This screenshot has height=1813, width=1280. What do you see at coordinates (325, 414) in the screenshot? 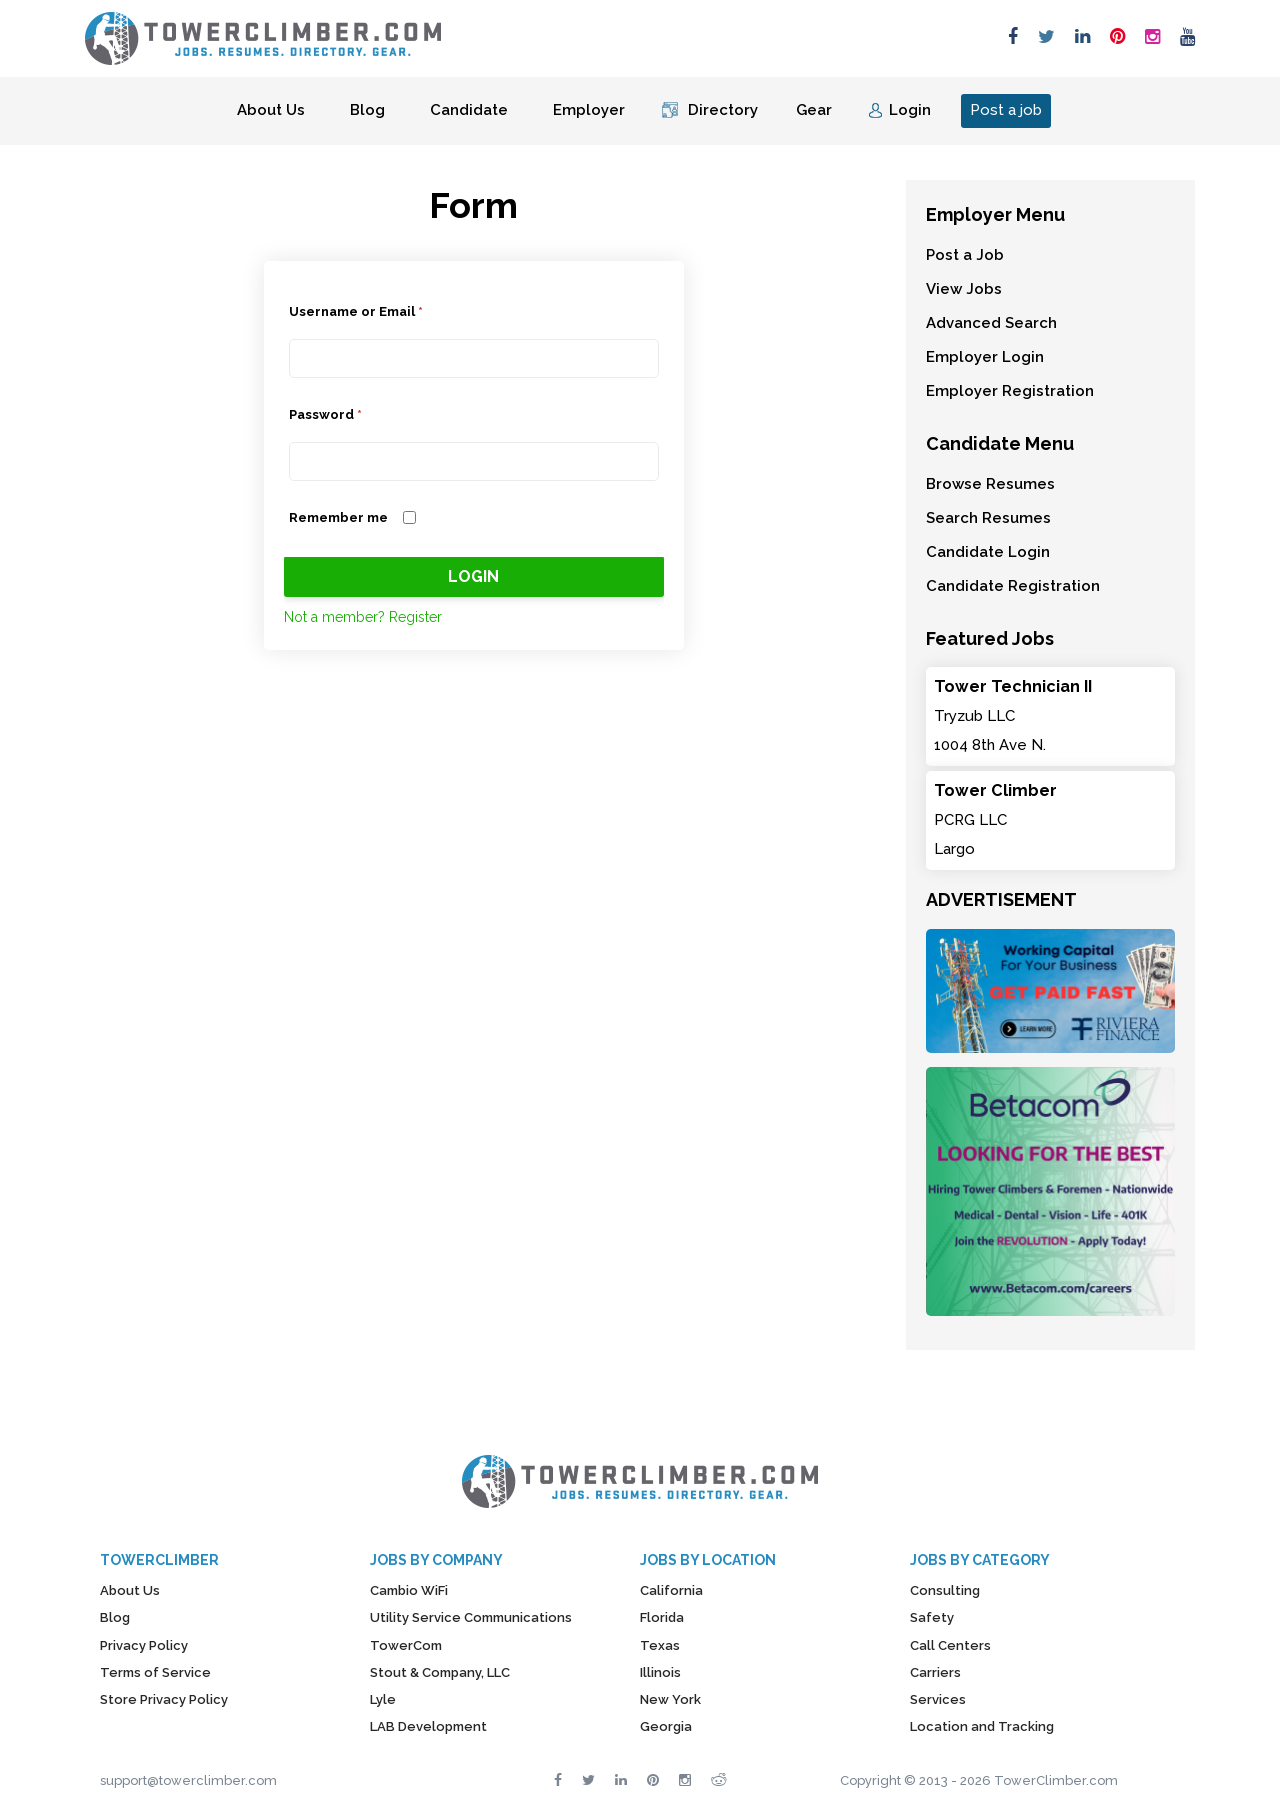
I see `Password` at bounding box center [325, 414].